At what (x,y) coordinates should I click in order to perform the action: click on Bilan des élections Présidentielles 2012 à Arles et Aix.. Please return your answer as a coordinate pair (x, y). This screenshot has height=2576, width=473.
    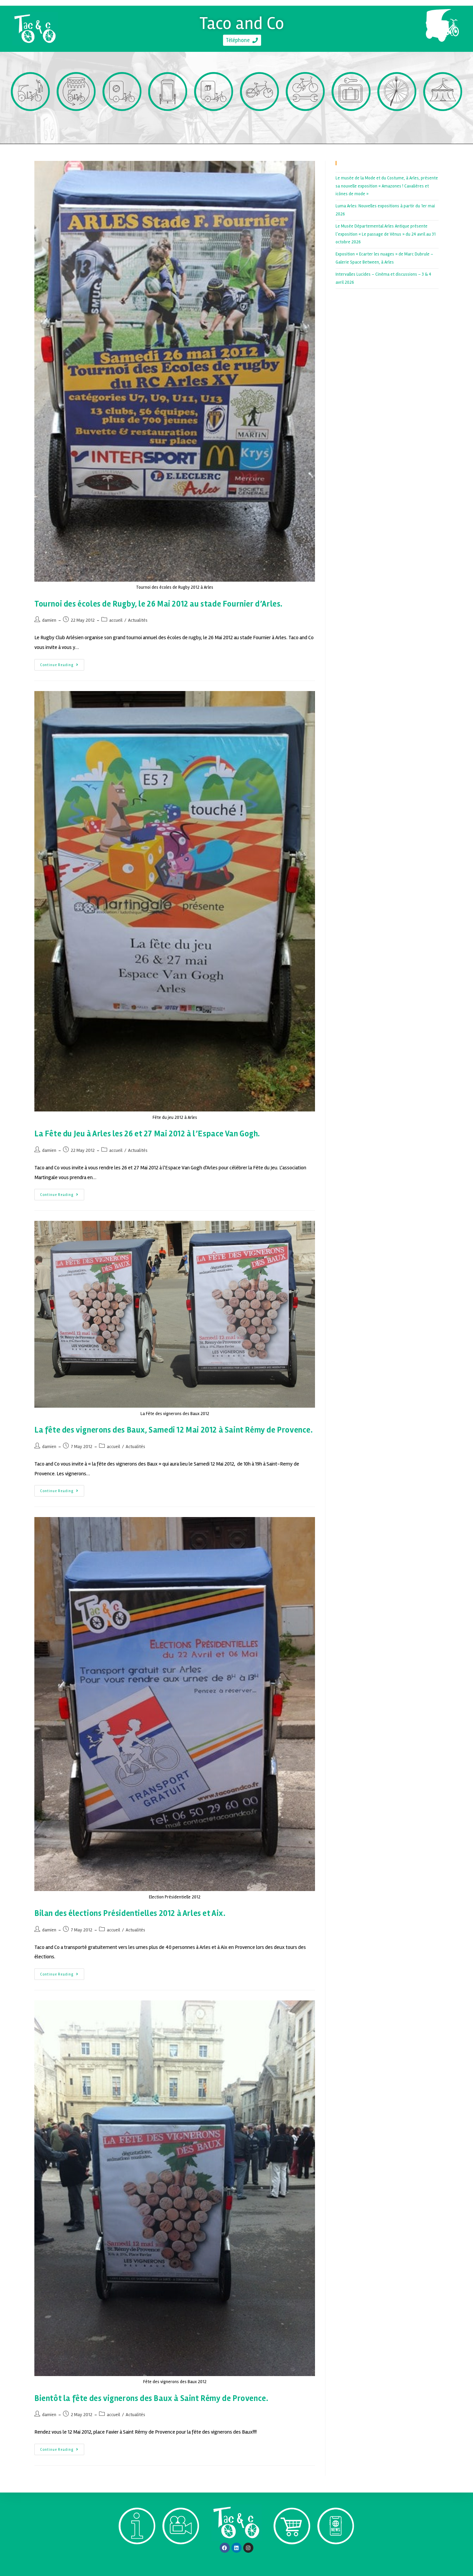
    Looking at the image, I should click on (130, 1913).